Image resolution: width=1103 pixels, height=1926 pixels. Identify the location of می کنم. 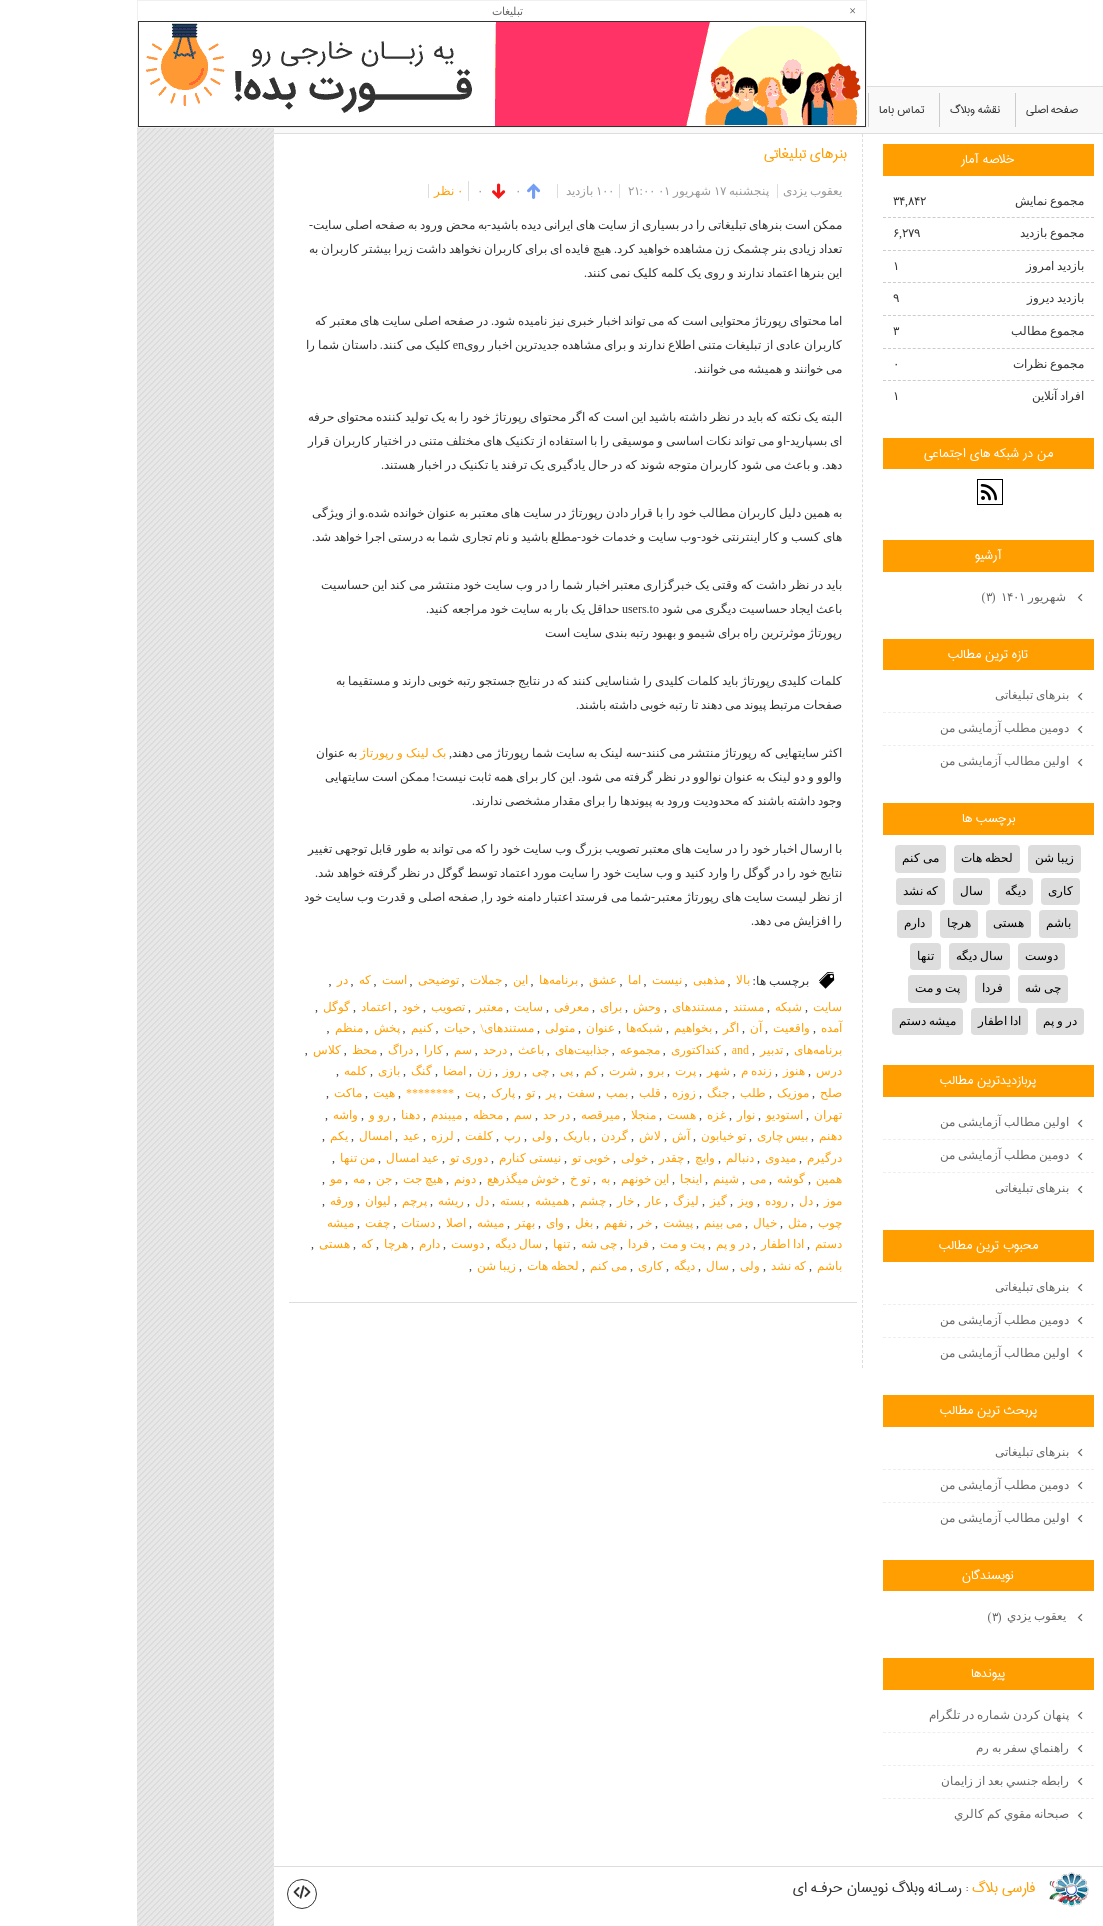
(471, 1266).